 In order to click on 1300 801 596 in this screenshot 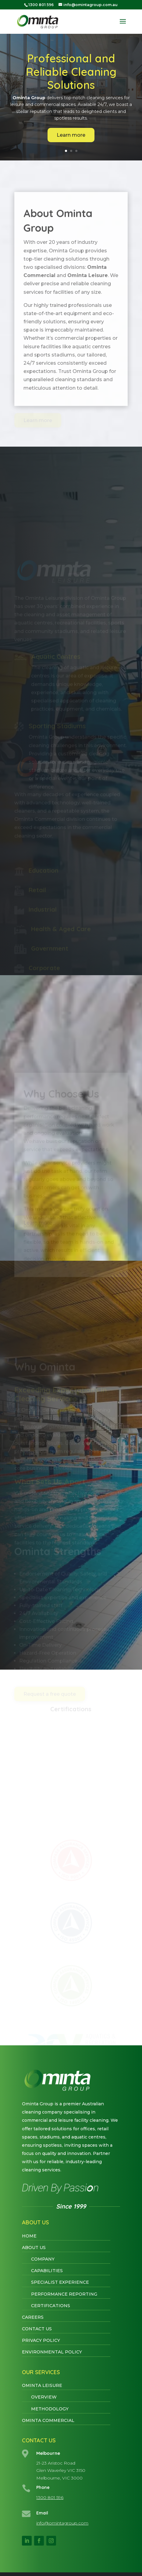, I will do `click(49, 2497)`.